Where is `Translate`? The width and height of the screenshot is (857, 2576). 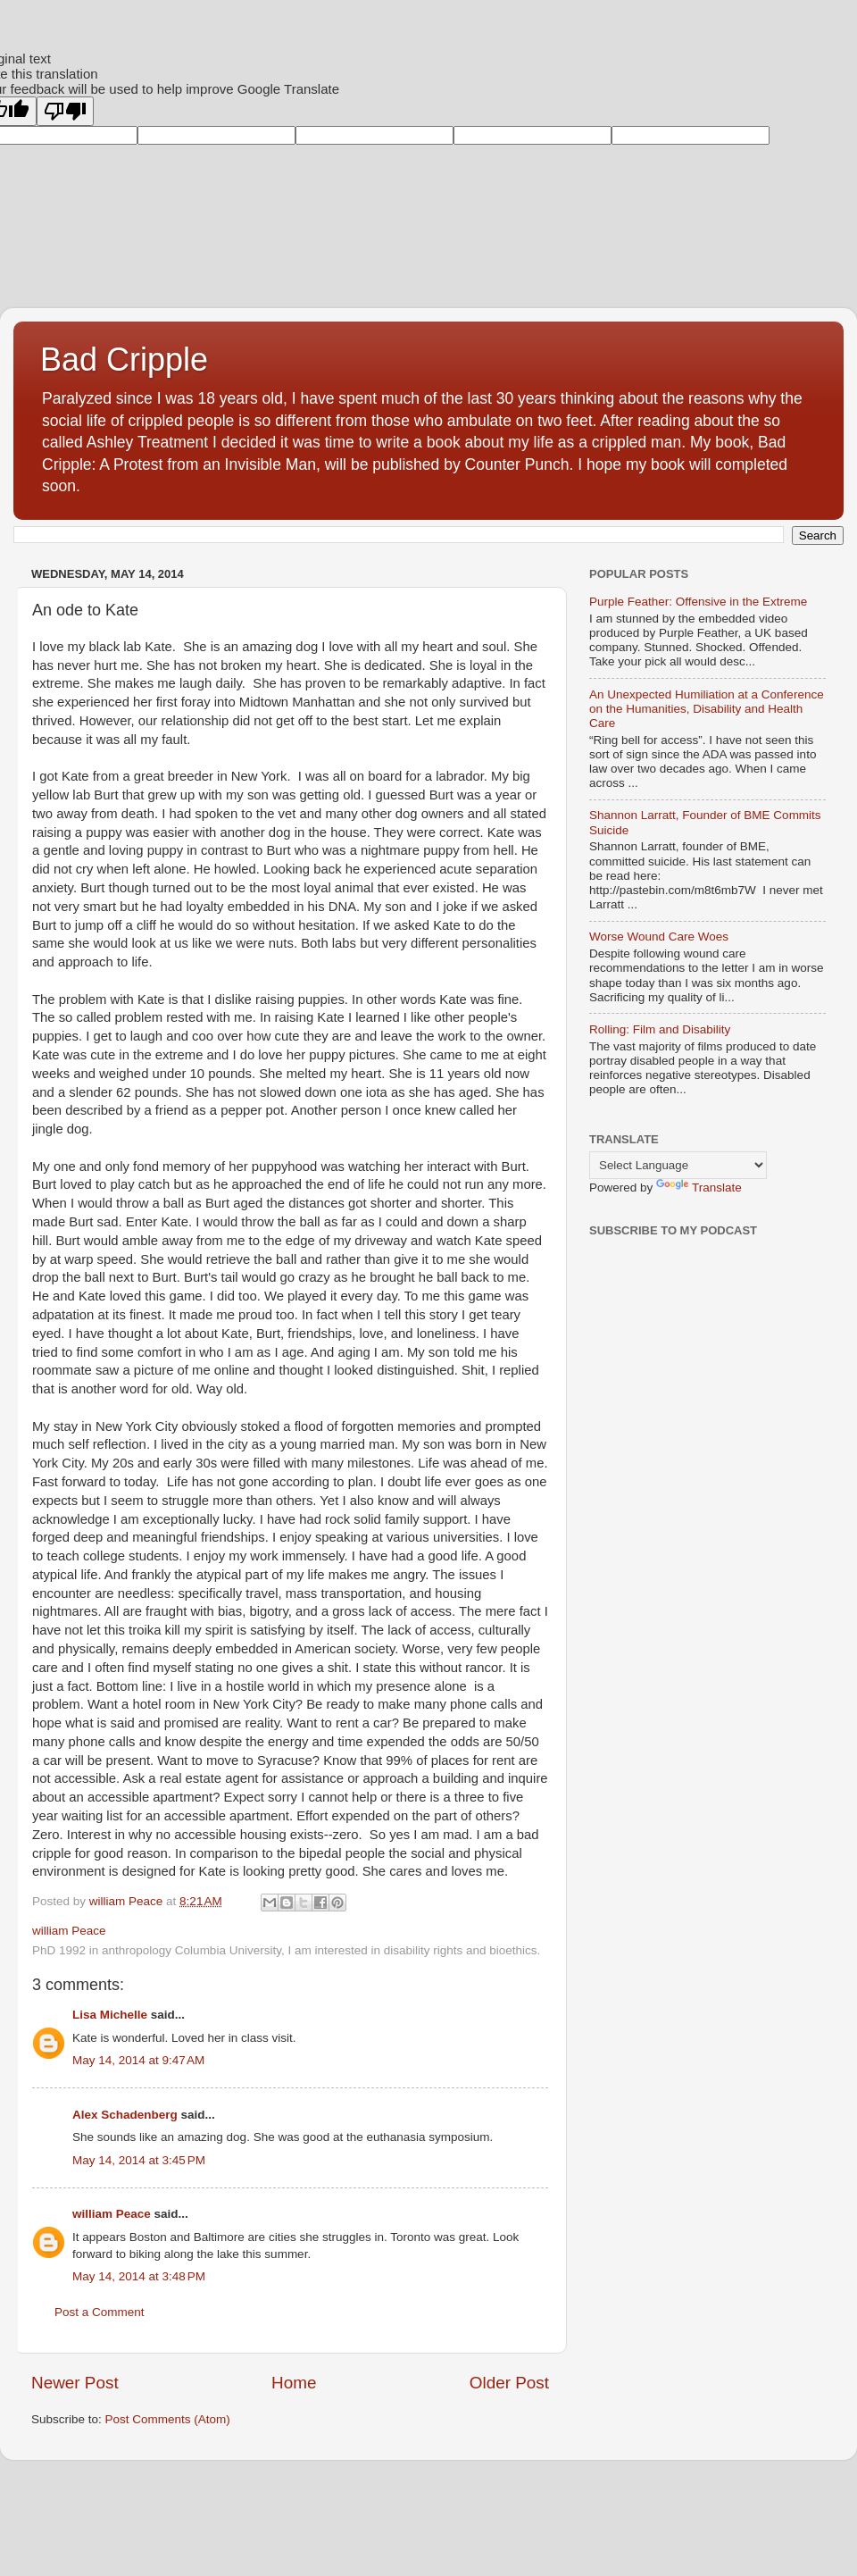 Translate is located at coordinates (699, 1187).